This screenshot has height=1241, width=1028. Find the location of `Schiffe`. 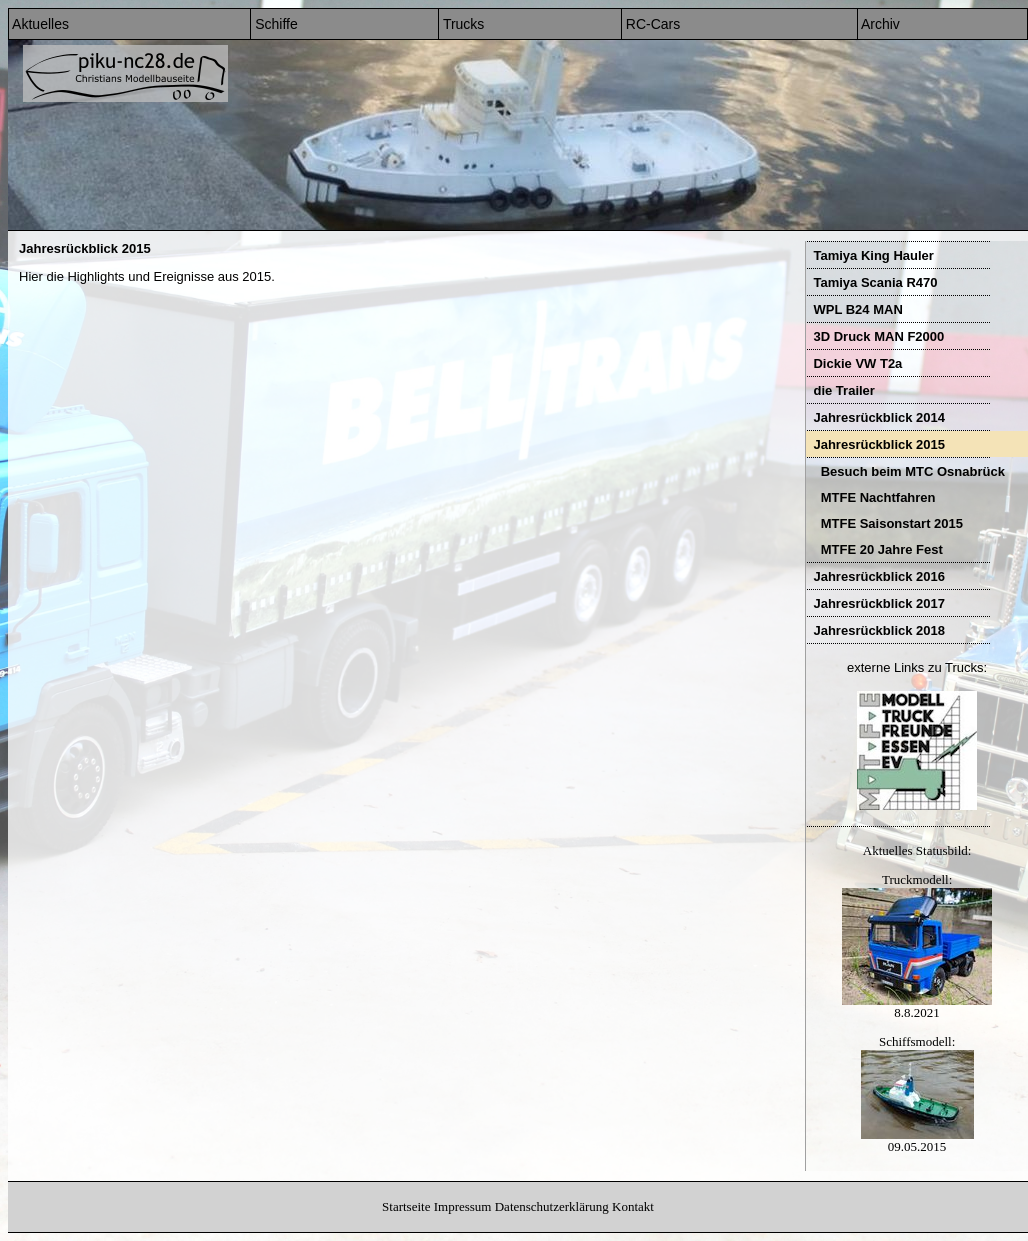

Schiffe is located at coordinates (274, 24).